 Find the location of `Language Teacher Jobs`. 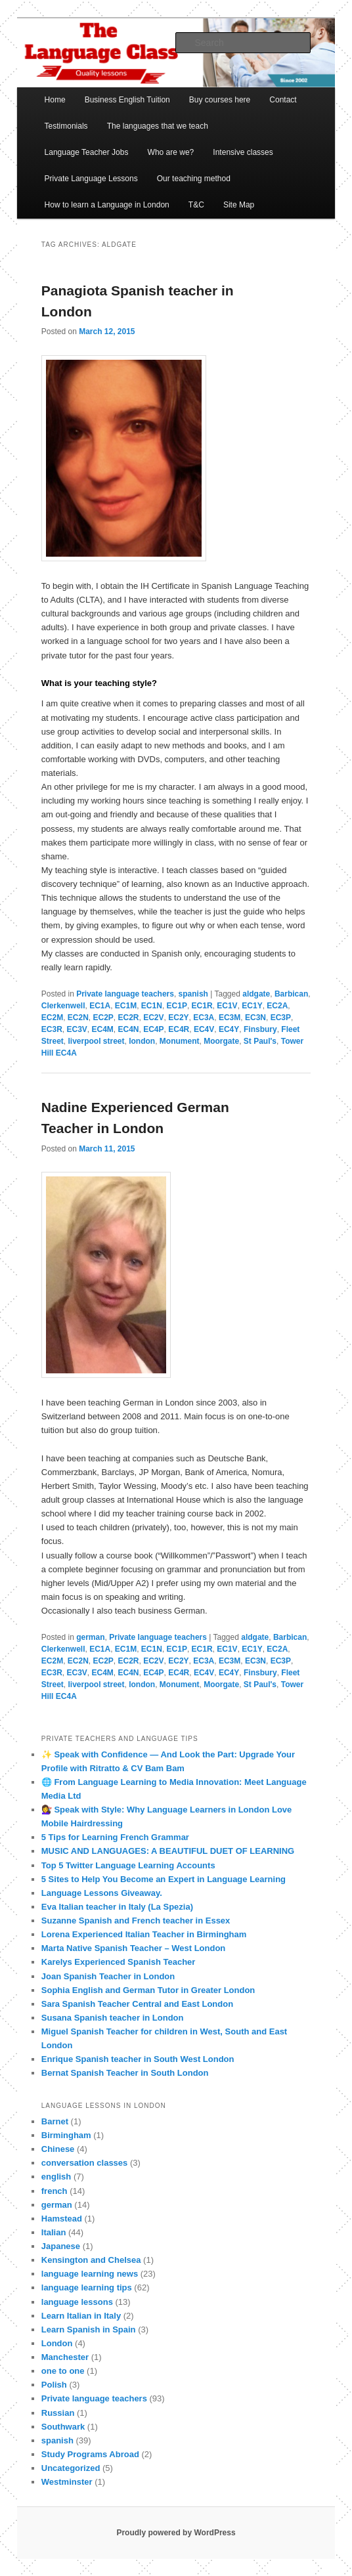

Language Teacher Jobs is located at coordinates (87, 152).